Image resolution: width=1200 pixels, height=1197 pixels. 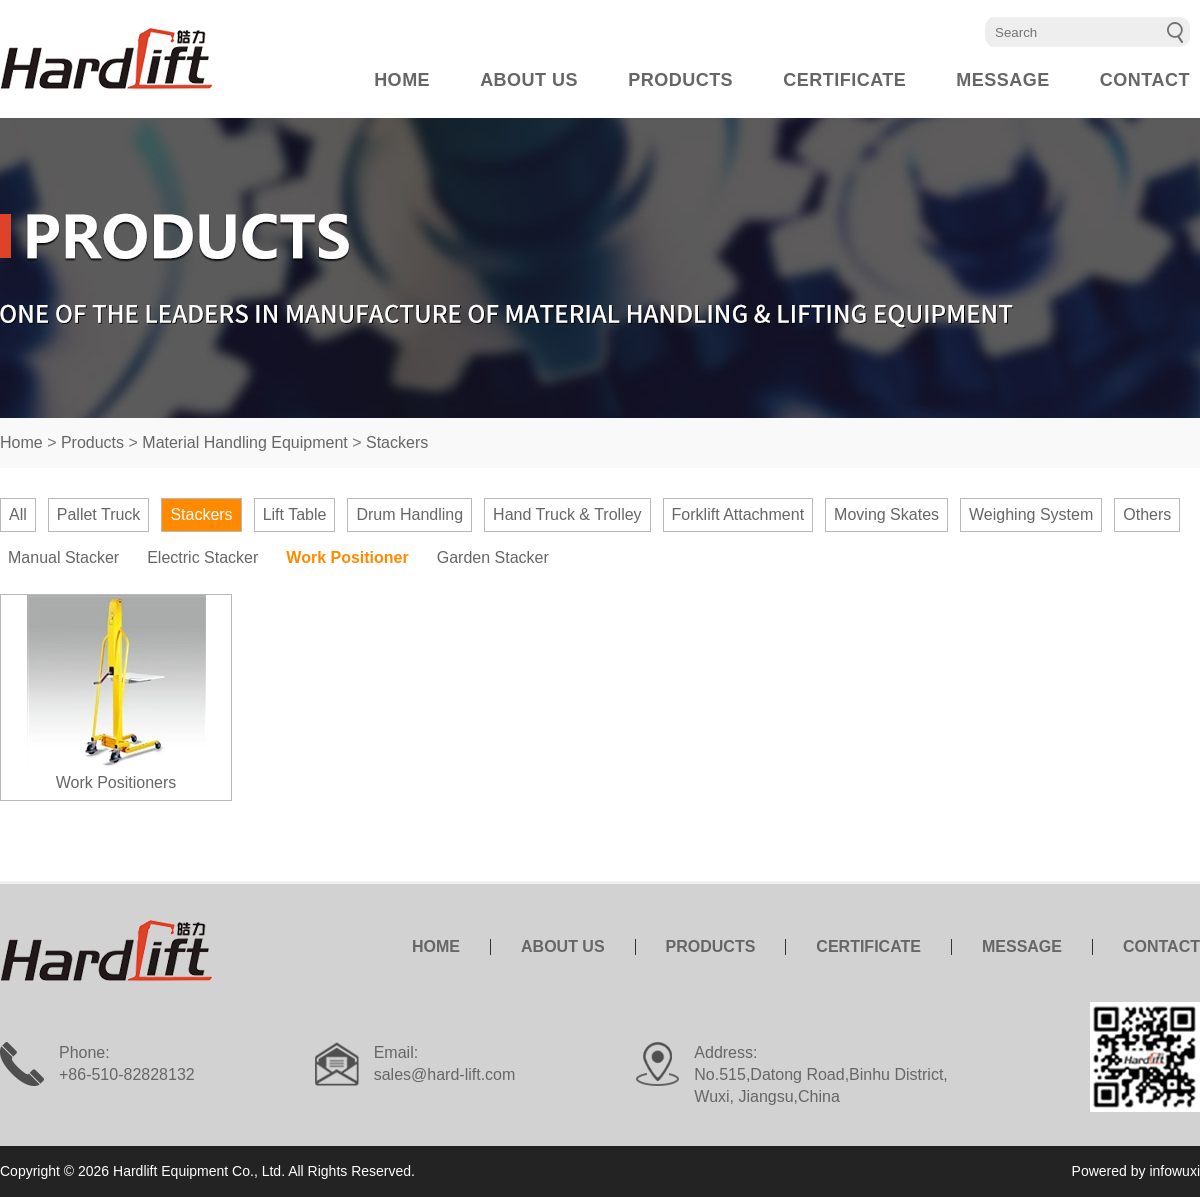 What do you see at coordinates (844, 80) in the screenshot?
I see `CERTIFICATE` at bounding box center [844, 80].